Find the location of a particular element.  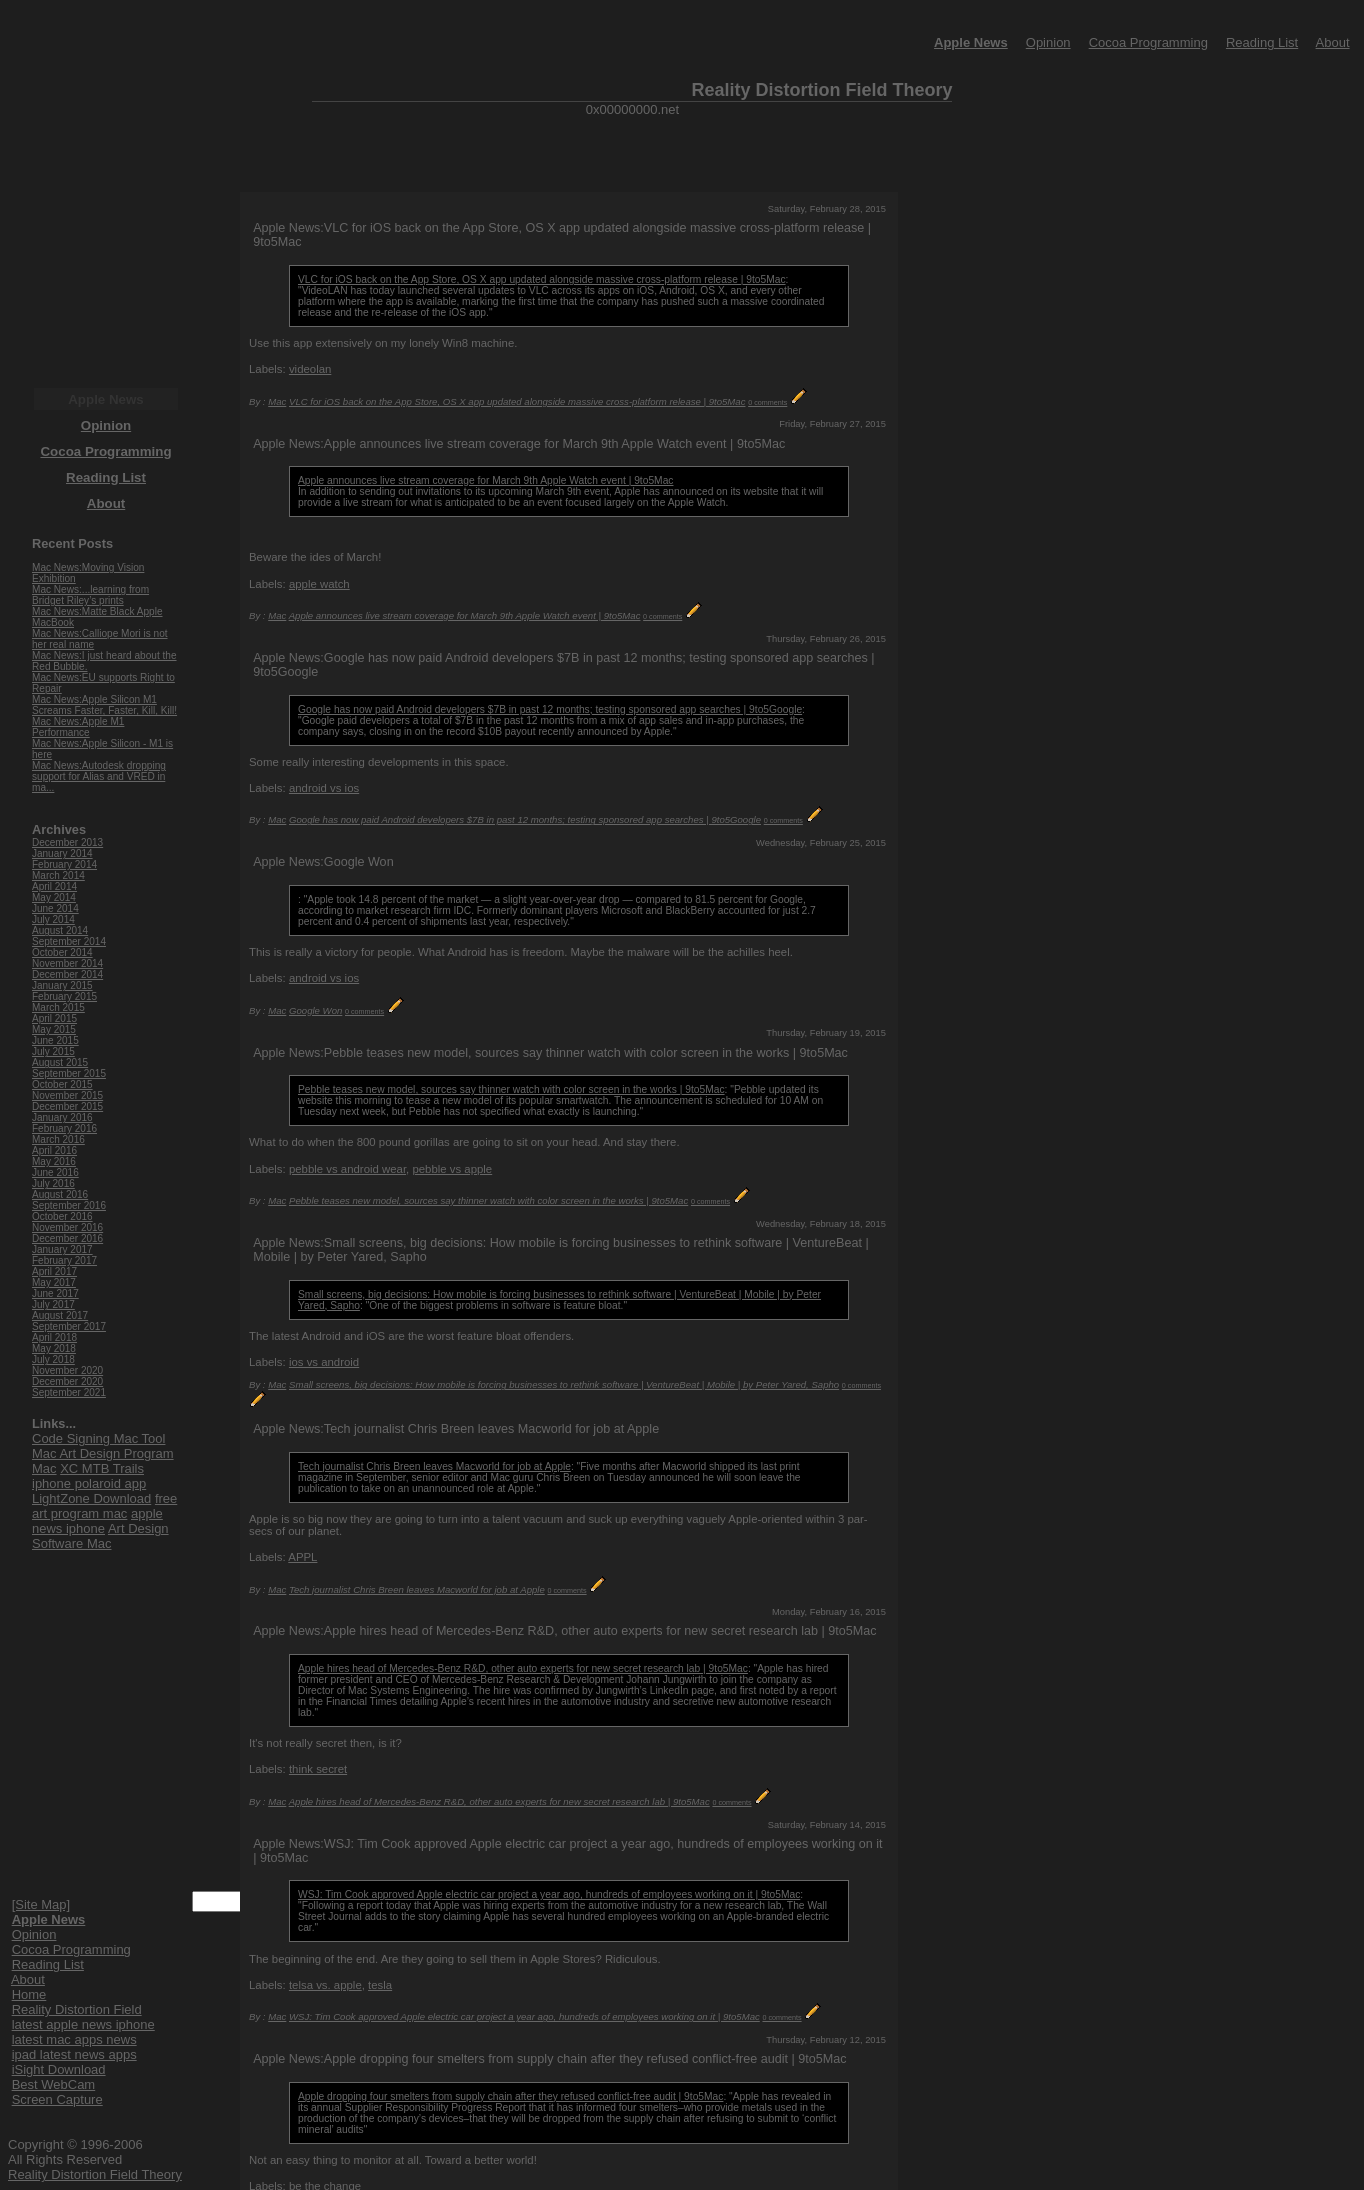

ios vs android is located at coordinates (324, 1362).